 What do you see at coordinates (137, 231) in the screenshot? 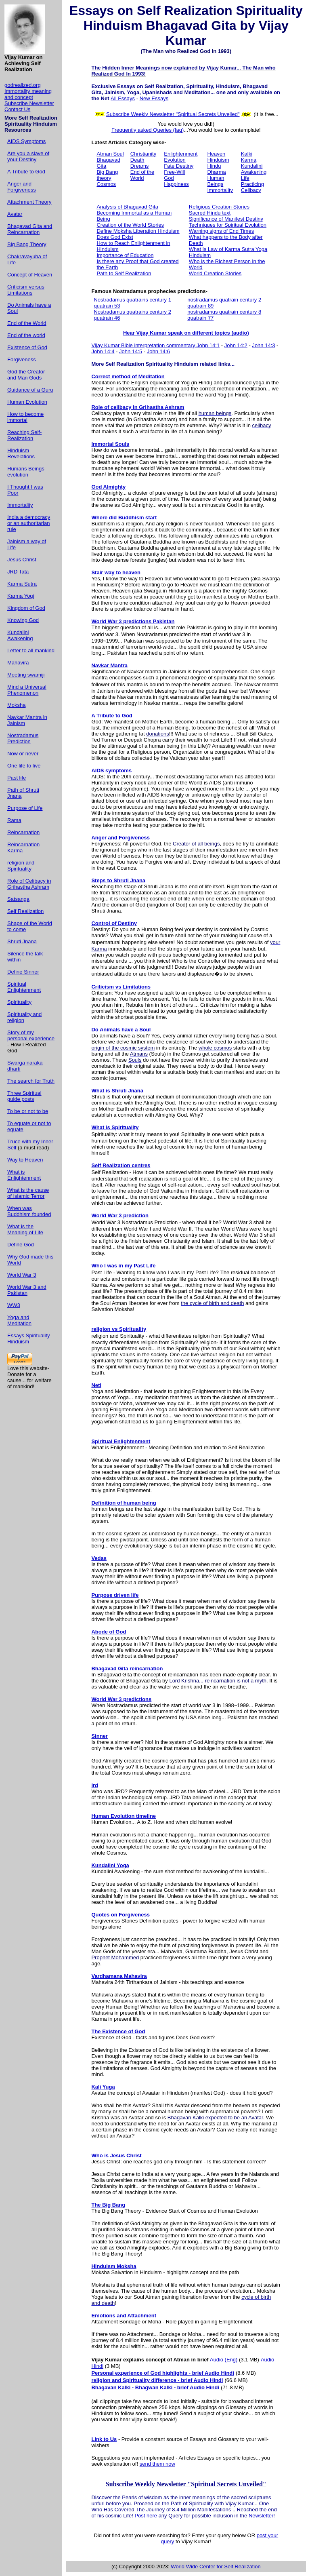
I see `Define Moksha Liberation Hinduism` at bounding box center [137, 231].